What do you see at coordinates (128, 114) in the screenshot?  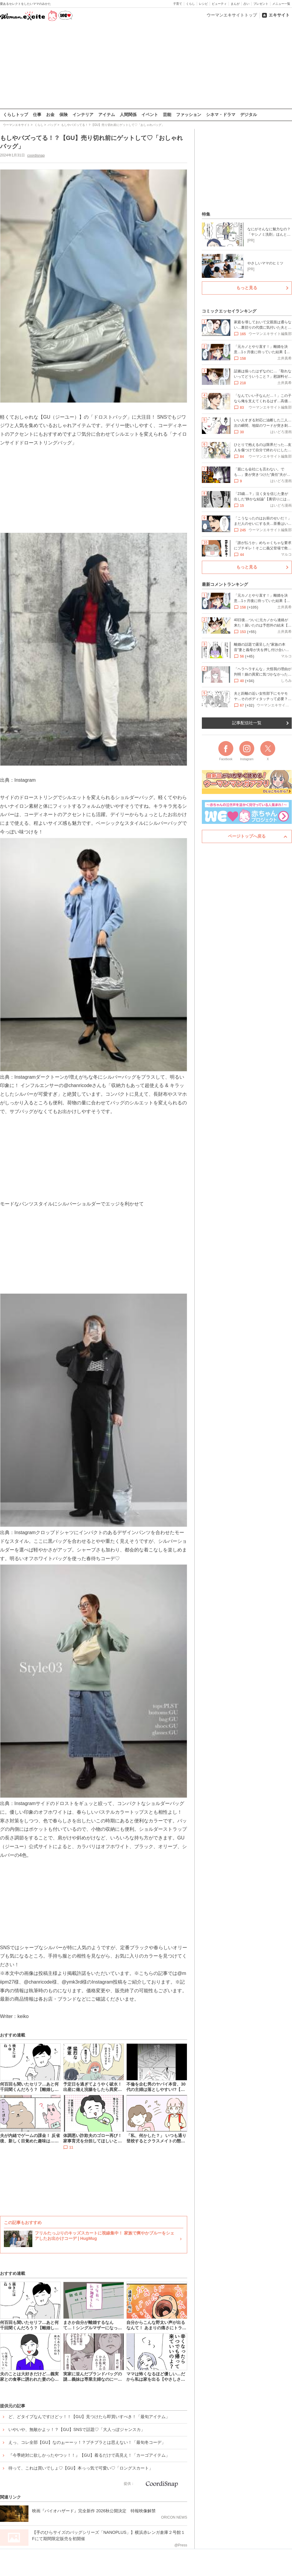 I see `人間関係` at bounding box center [128, 114].